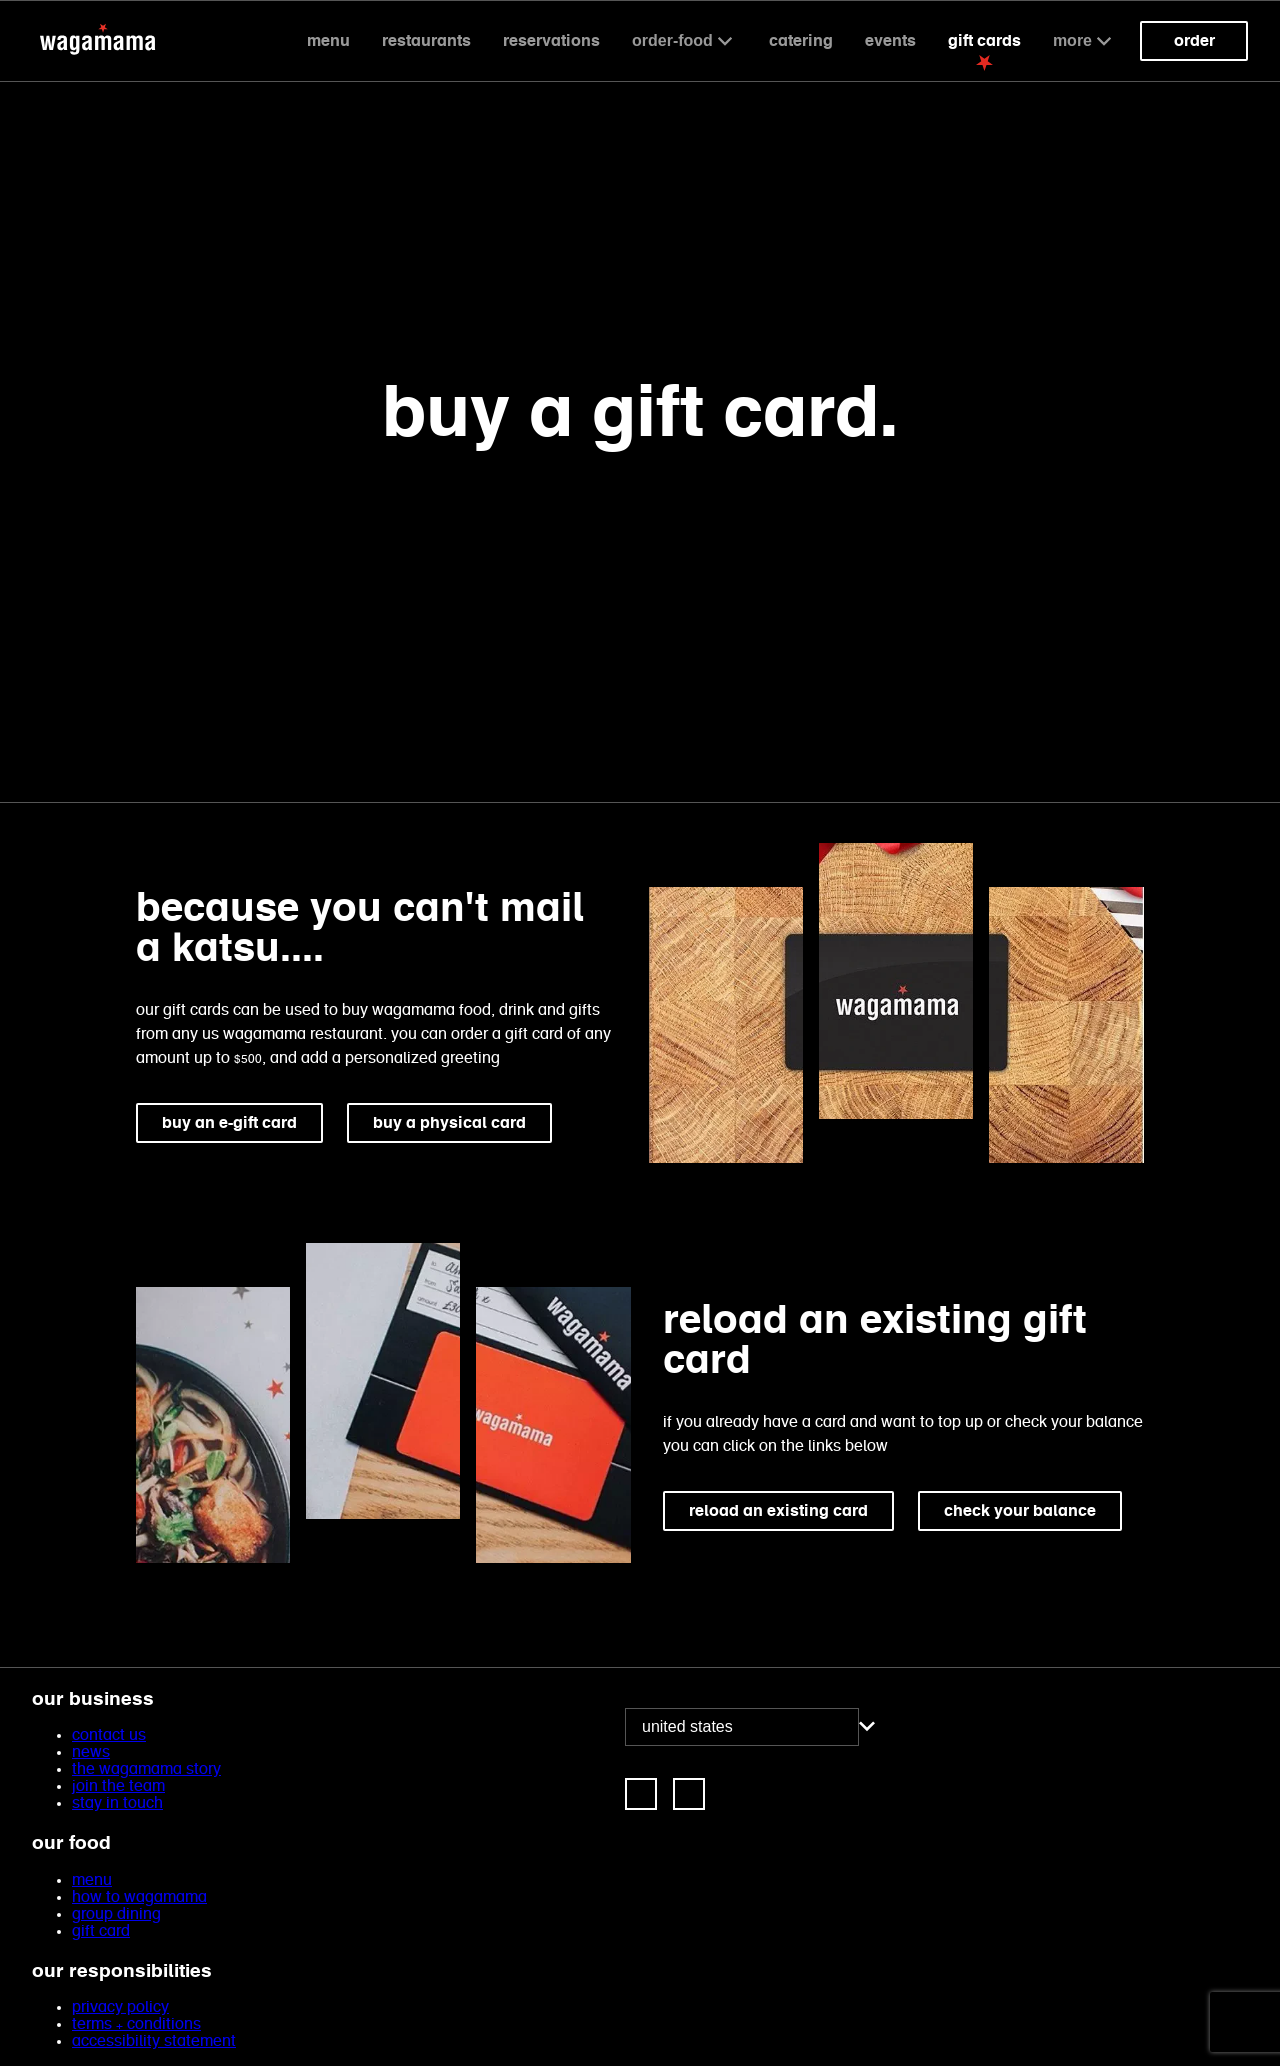 The height and width of the screenshot is (2066, 1280). Describe the element at coordinates (1194, 40) in the screenshot. I see `Order` at that location.